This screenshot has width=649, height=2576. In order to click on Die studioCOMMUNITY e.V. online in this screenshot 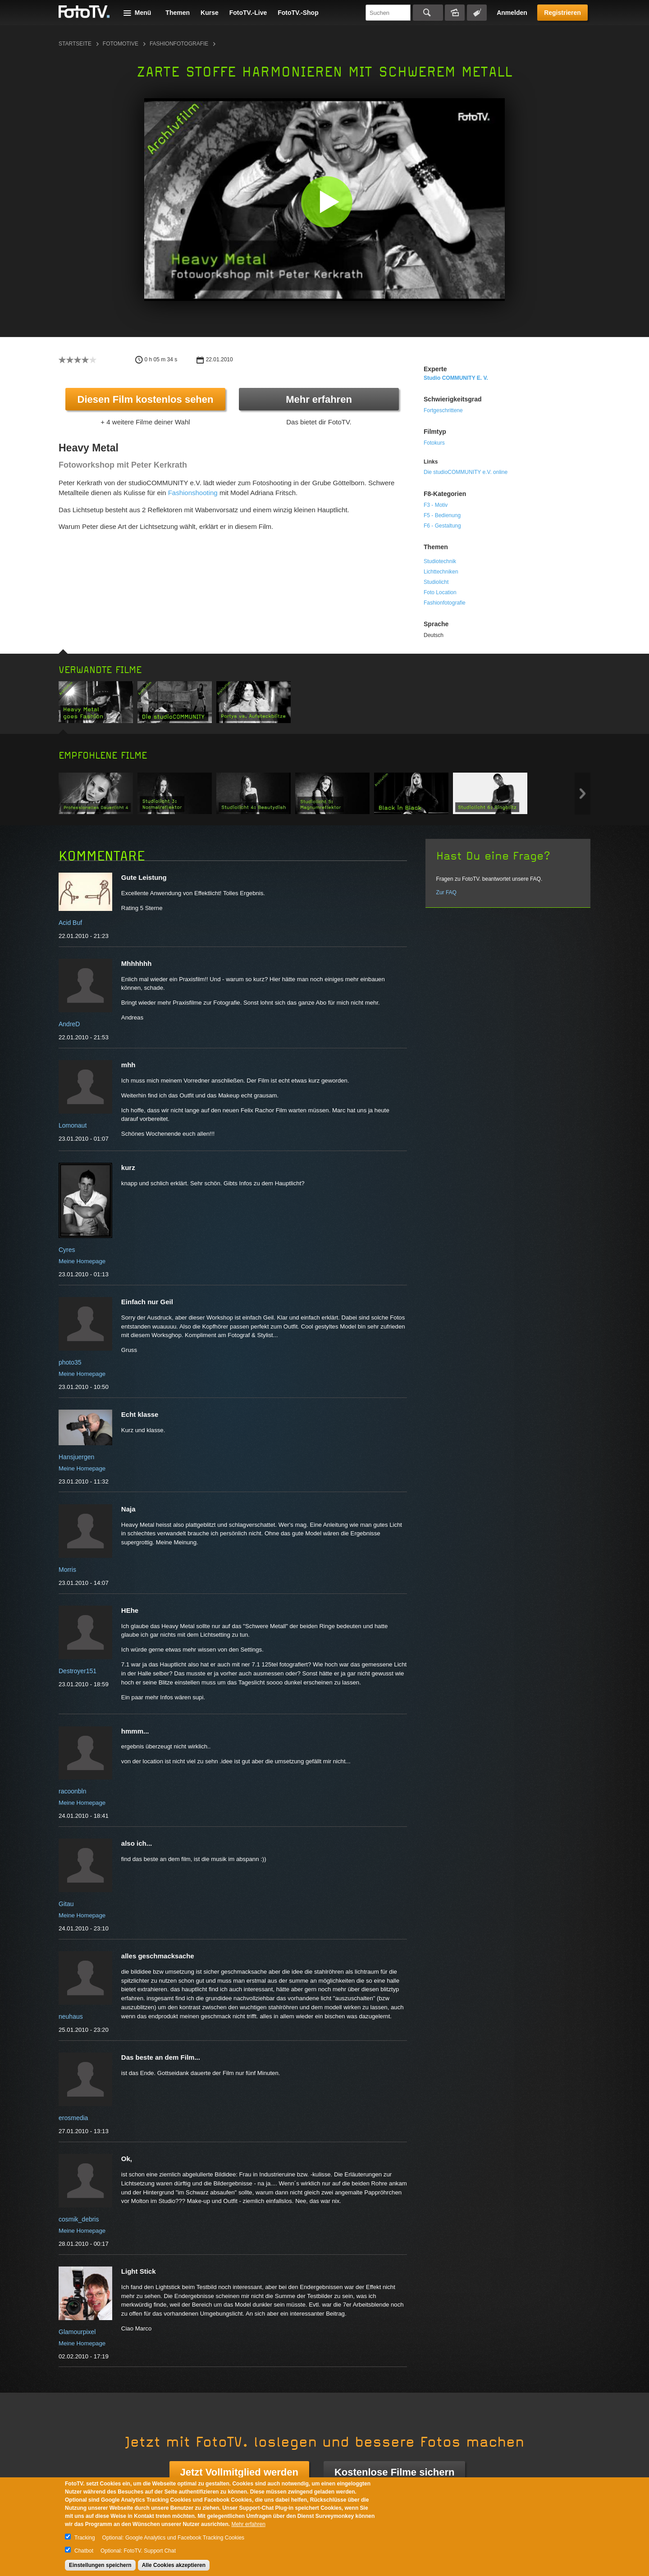, I will do `click(465, 472)`.